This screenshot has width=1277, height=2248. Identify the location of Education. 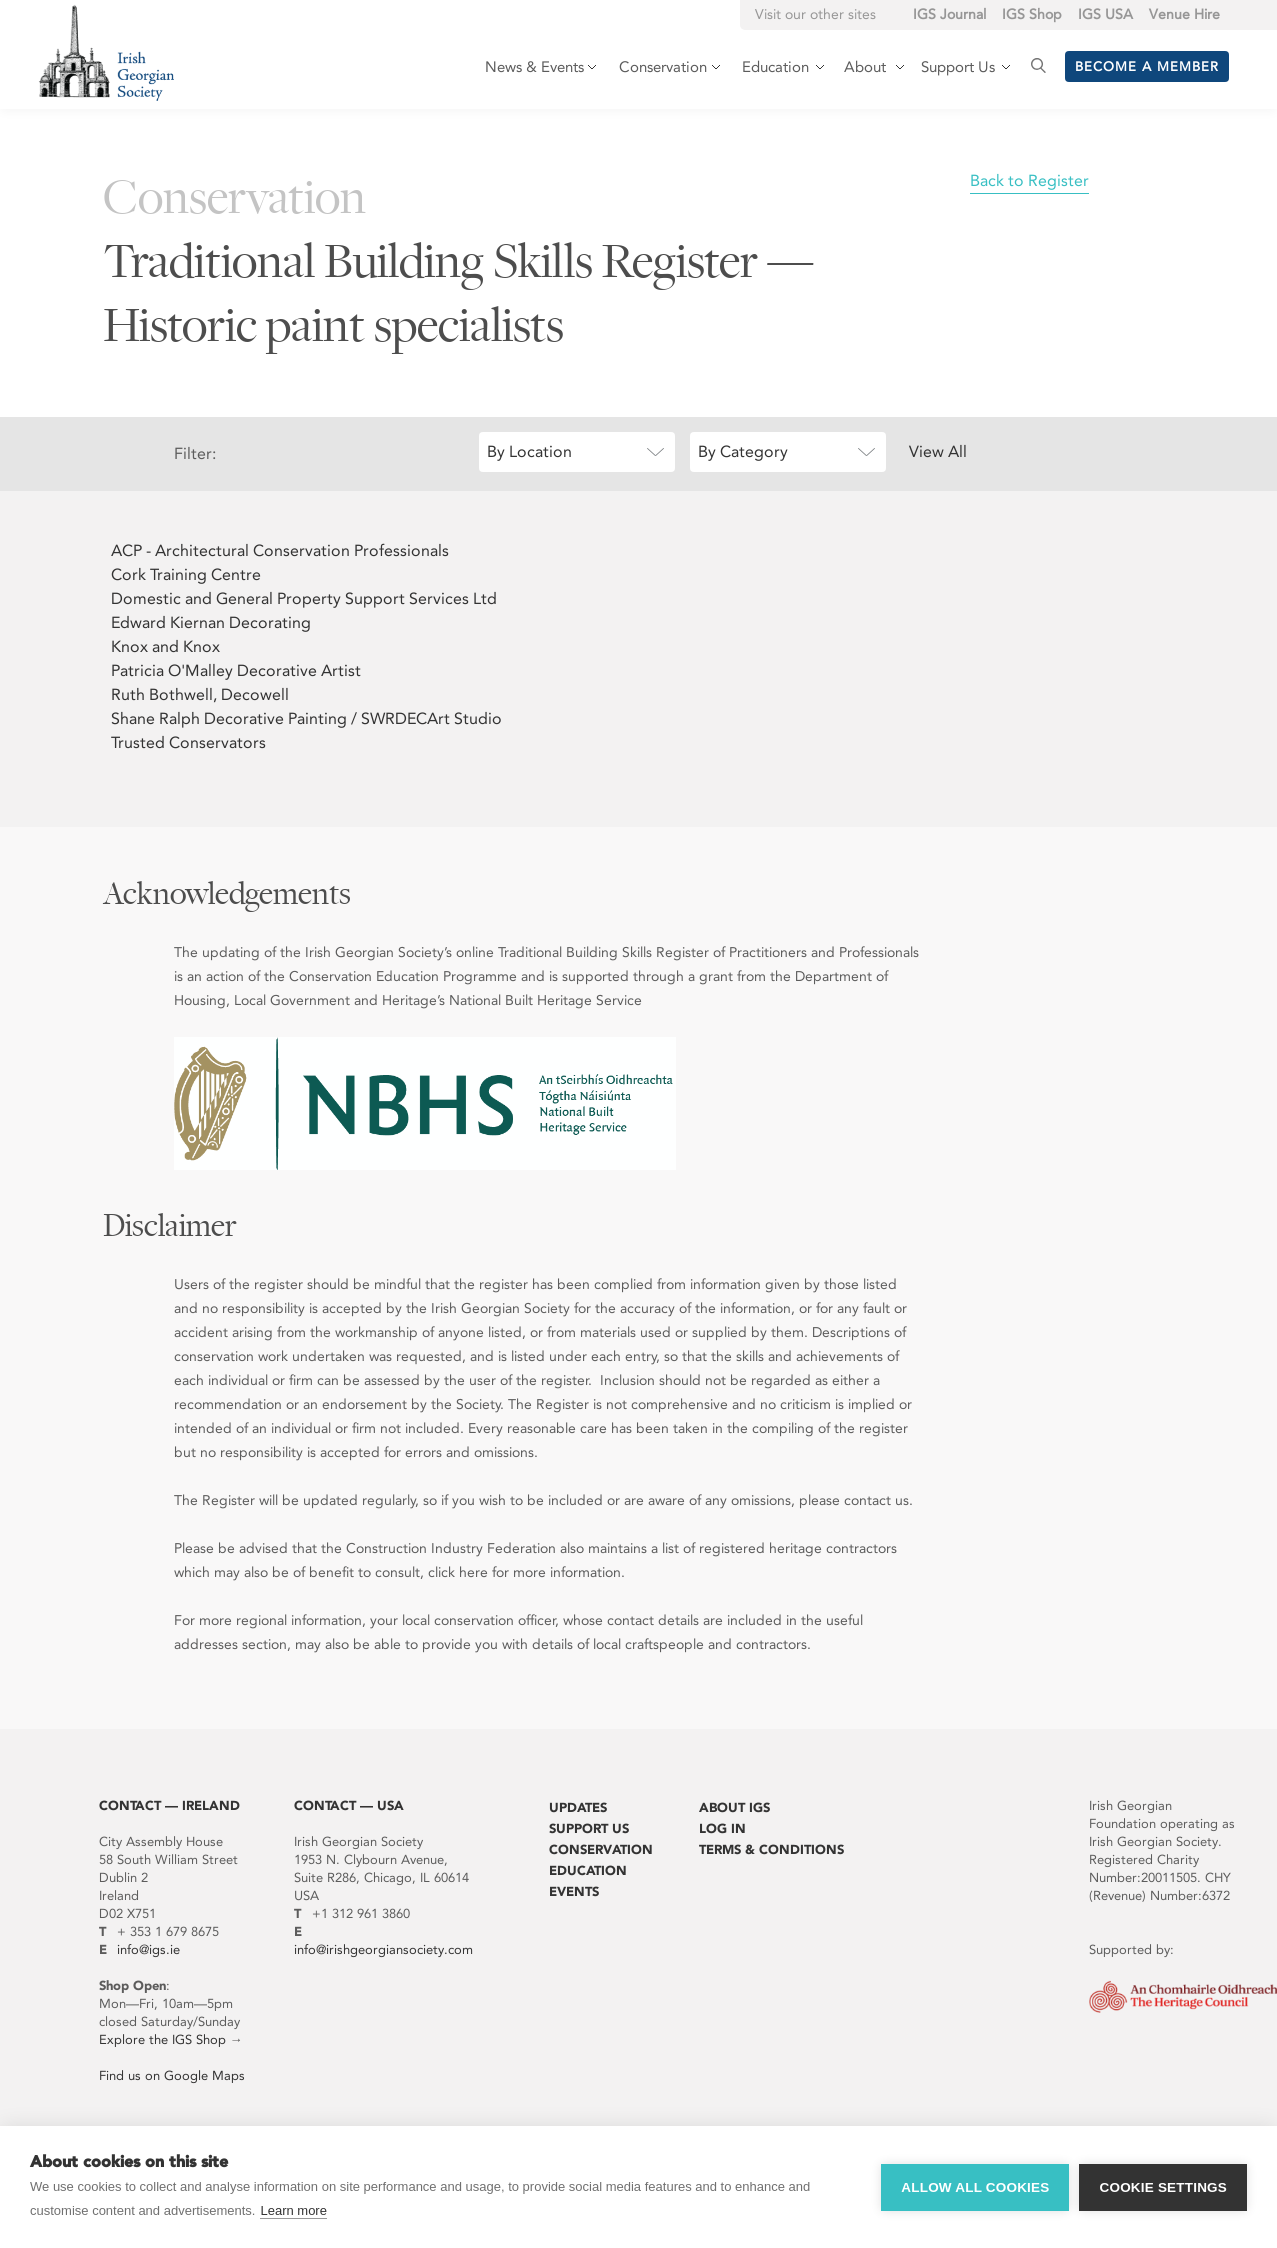
(588, 1870).